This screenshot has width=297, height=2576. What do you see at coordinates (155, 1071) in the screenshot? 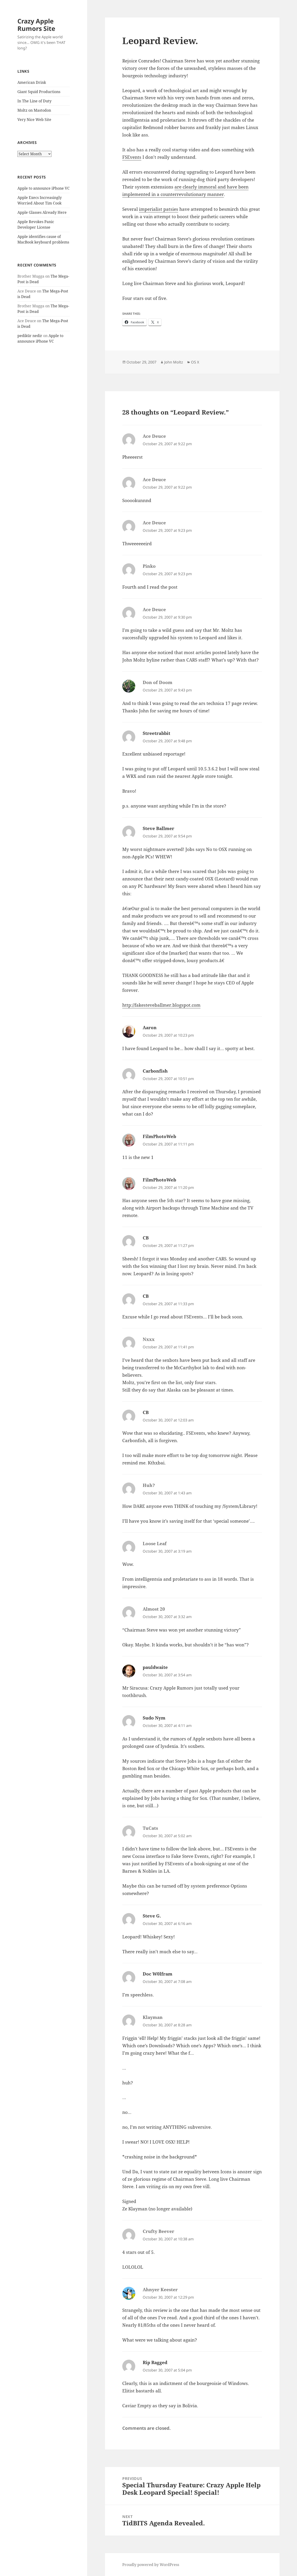
I see `Carbonfish` at bounding box center [155, 1071].